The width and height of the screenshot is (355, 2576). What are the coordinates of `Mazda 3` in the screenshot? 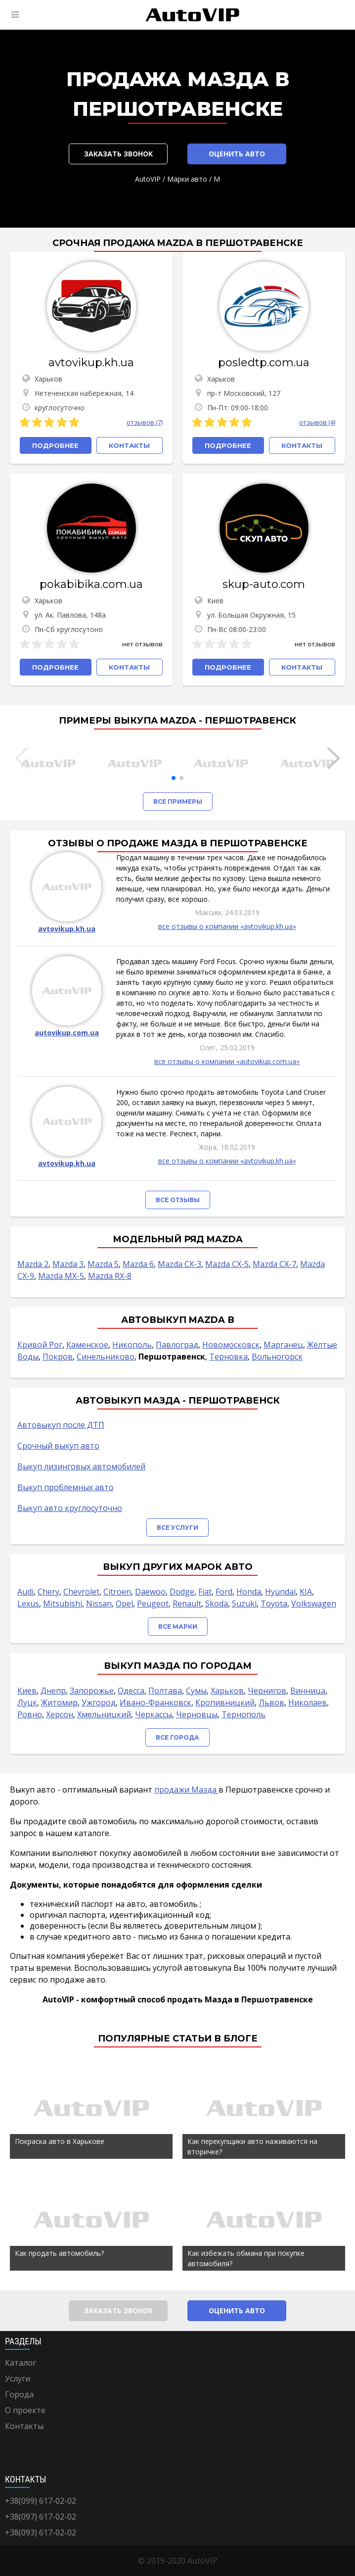 It's located at (68, 1264).